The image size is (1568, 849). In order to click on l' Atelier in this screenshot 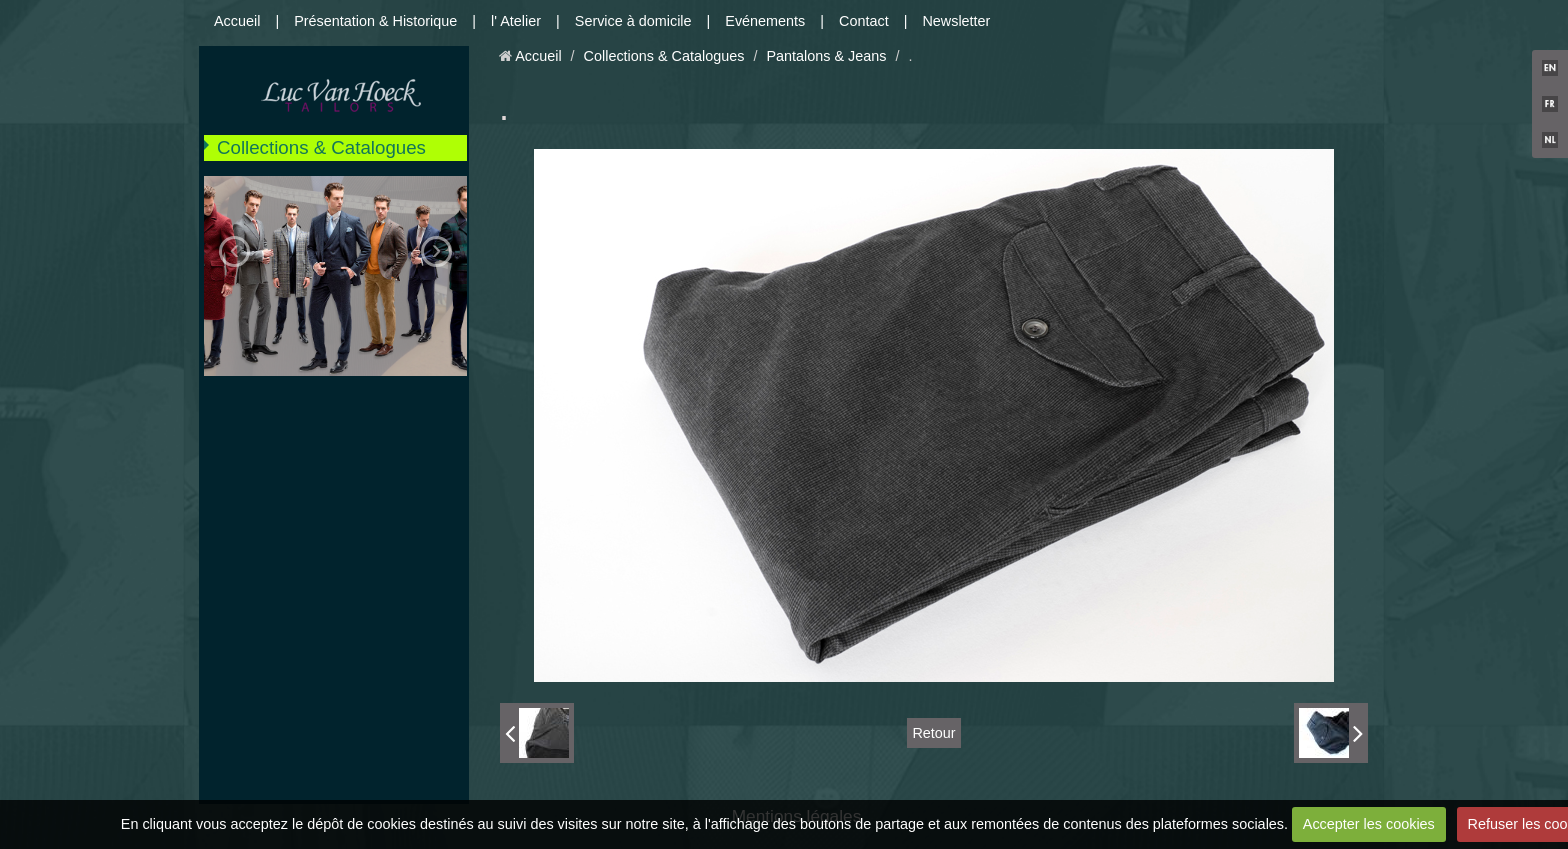, I will do `click(516, 21)`.